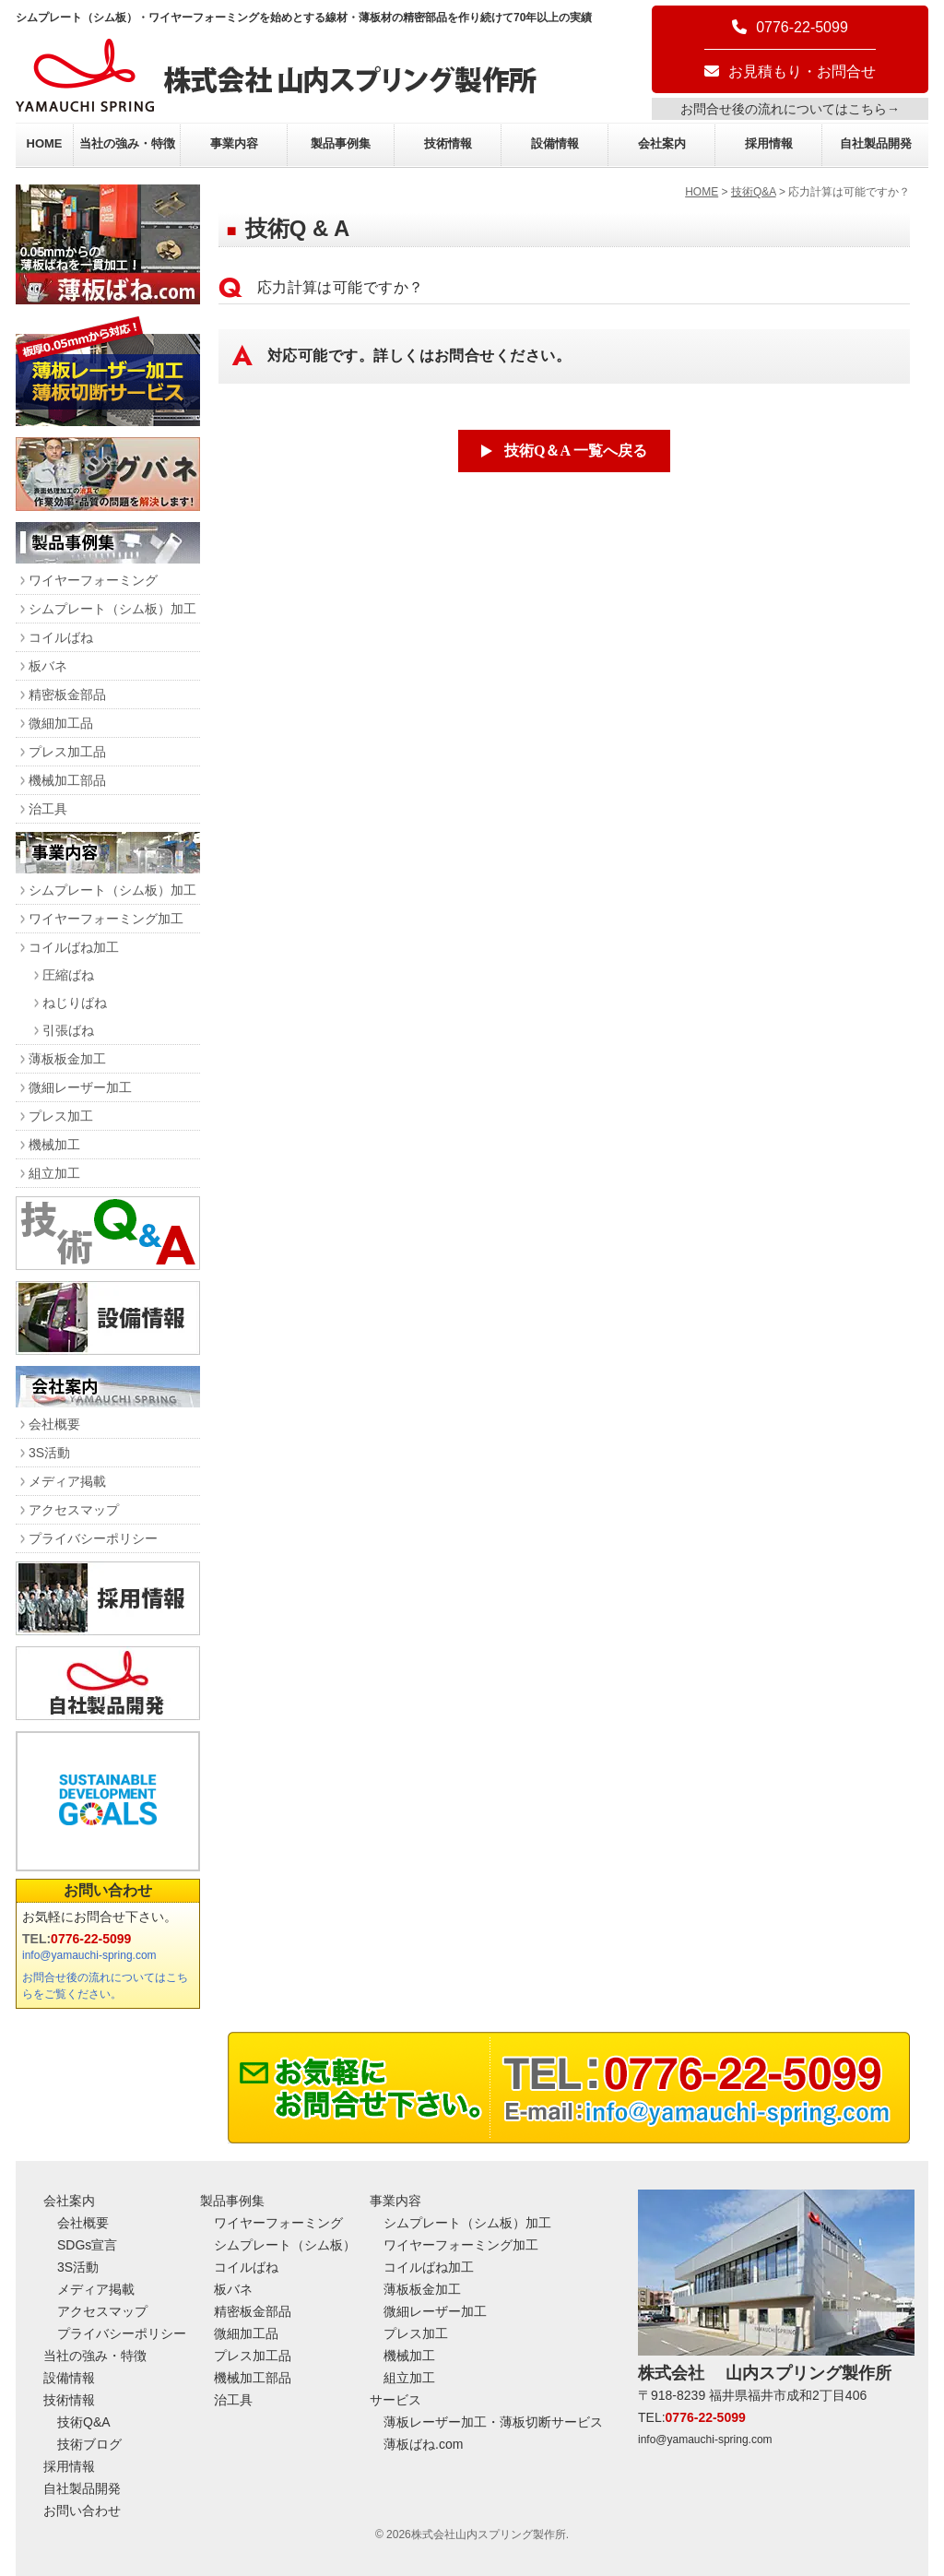 Image resolution: width=944 pixels, height=2576 pixels. Describe the element at coordinates (54, 1173) in the screenshot. I see `組立加工` at that location.